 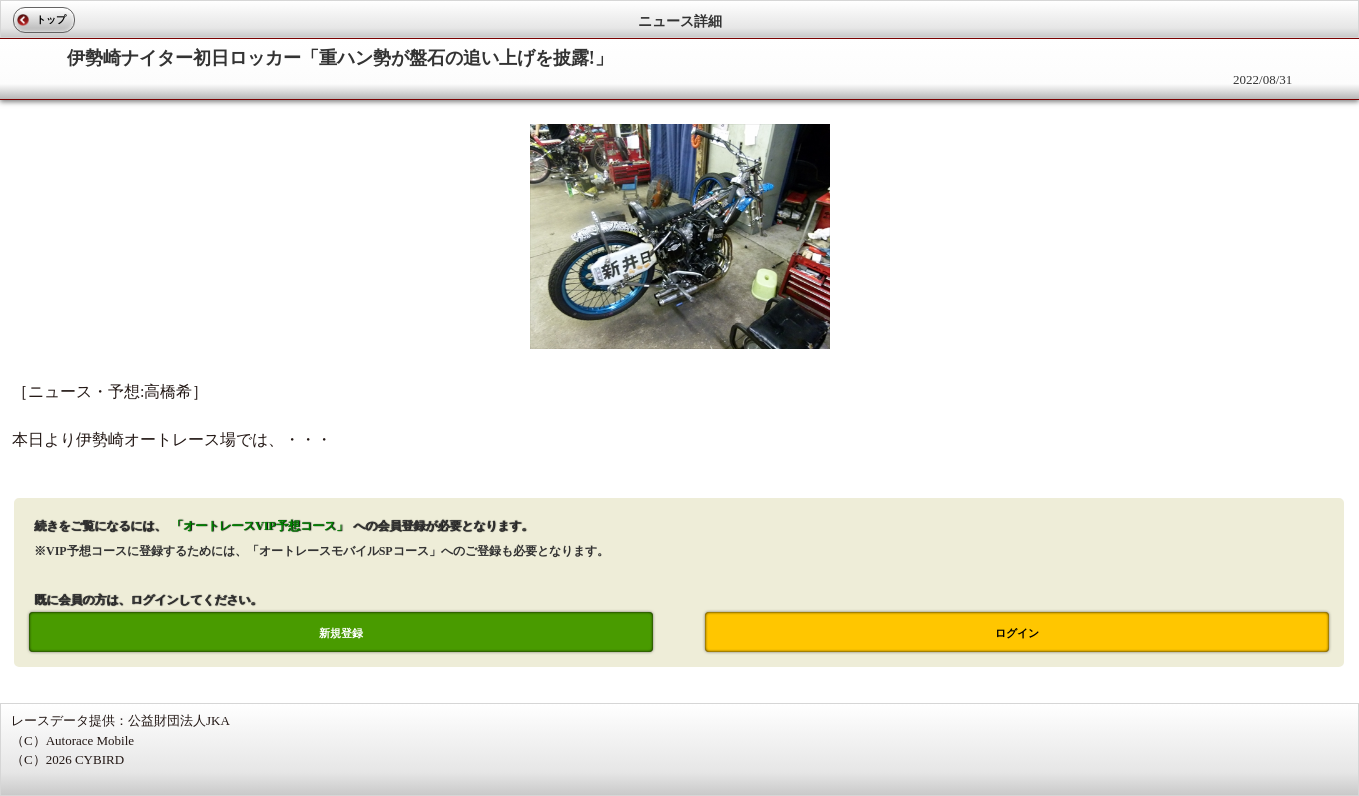 What do you see at coordinates (1017, 633) in the screenshot?
I see `ログイン` at bounding box center [1017, 633].